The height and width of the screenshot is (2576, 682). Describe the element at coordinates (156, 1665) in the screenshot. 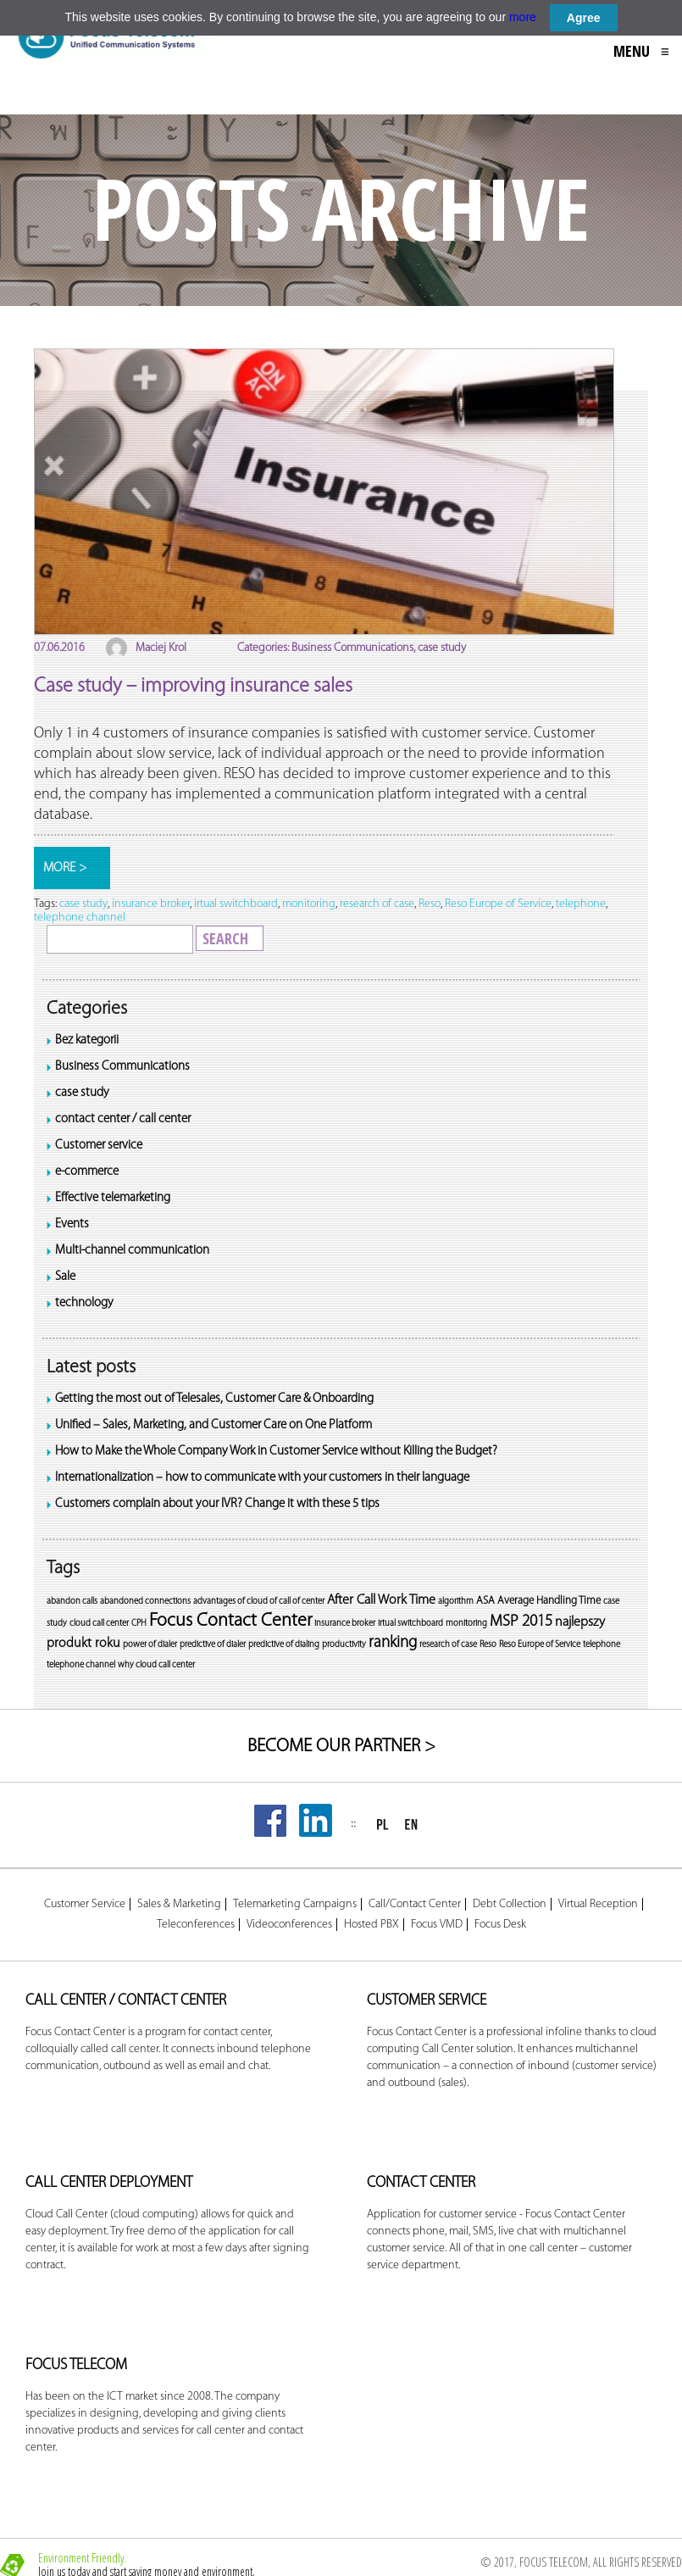

I see `why cloud call center [why cloud call center (1 item)]` at that location.